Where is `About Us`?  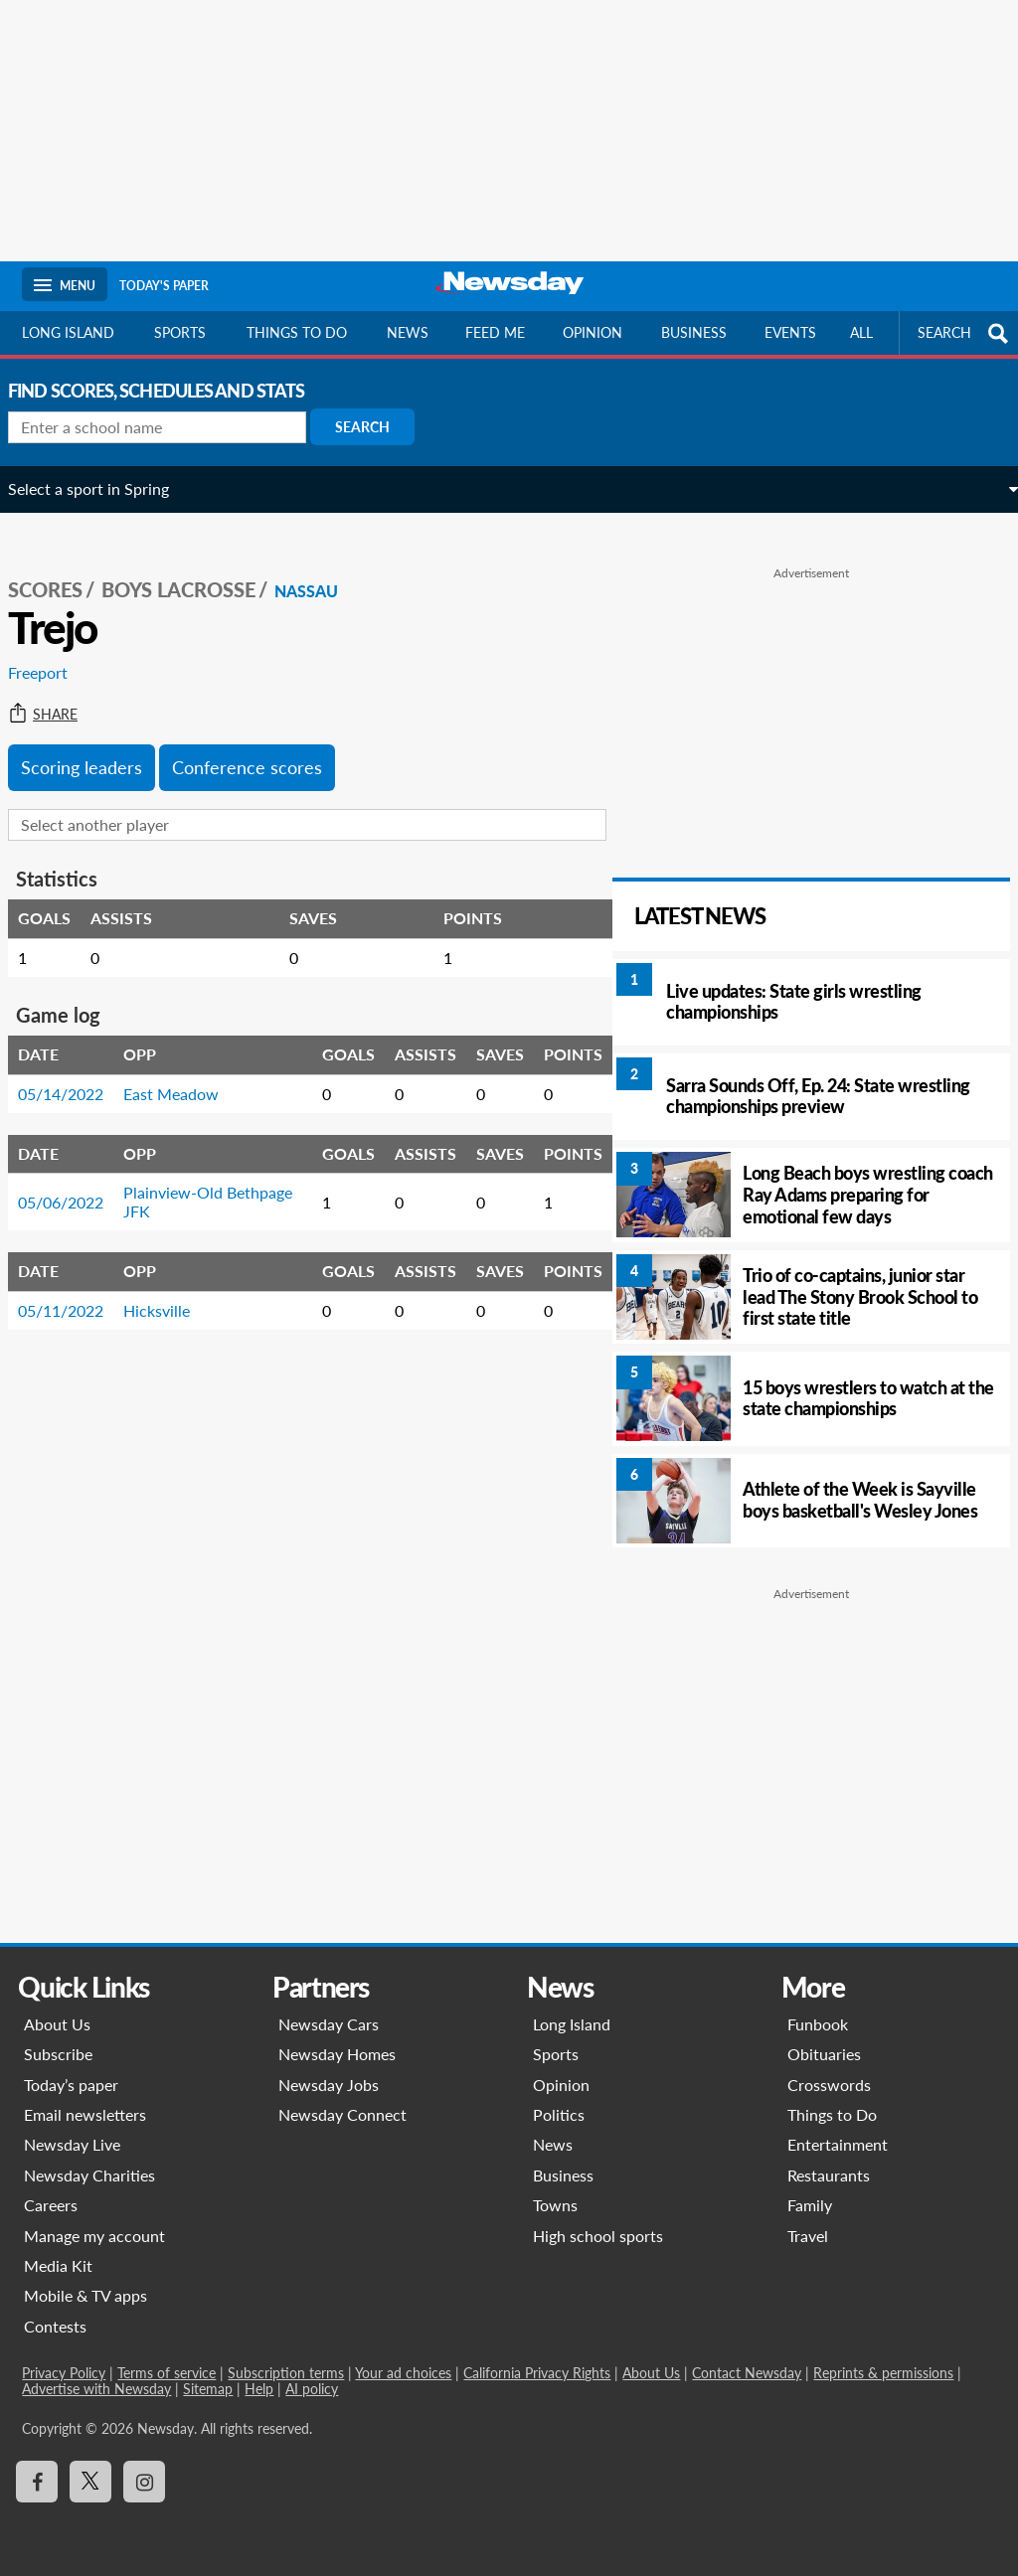
About Us is located at coordinates (57, 2023).